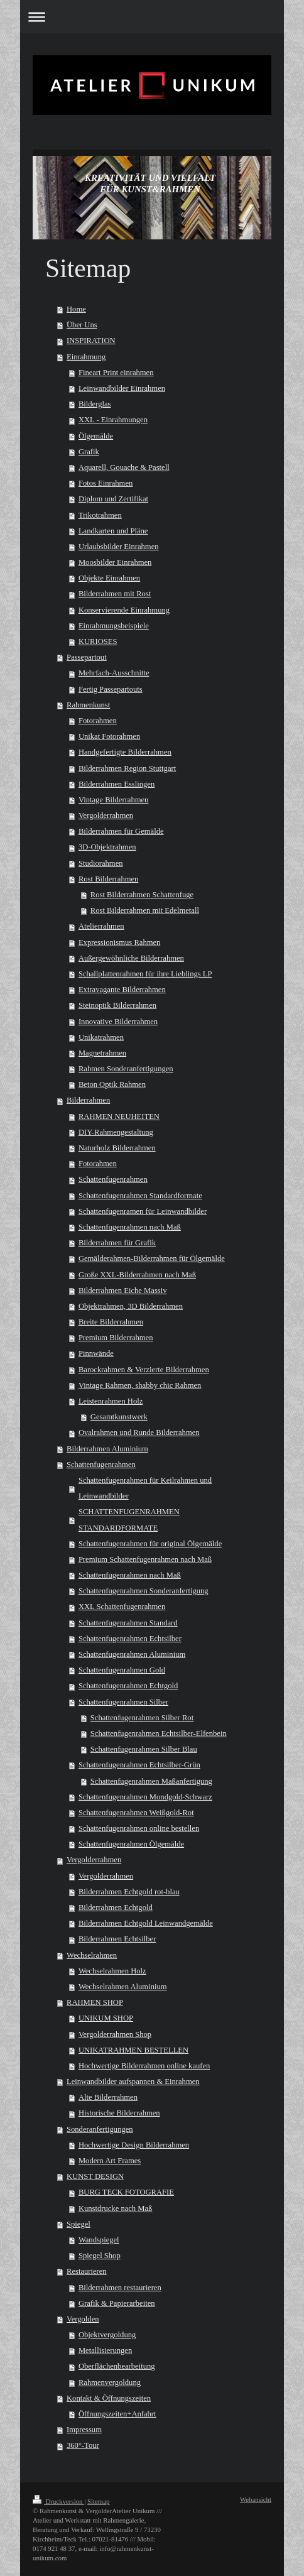  What do you see at coordinates (58, 2501) in the screenshot?
I see `Druckversion` at bounding box center [58, 2501].